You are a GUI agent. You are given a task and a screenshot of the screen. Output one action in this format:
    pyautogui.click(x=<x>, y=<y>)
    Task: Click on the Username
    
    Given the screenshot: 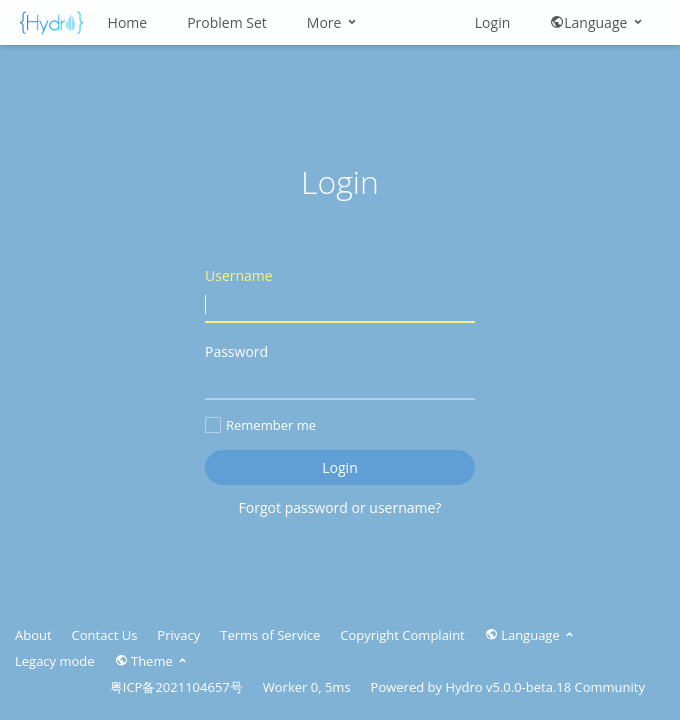 What is the action you would take?
    pyautogui.click(x=340, y=294)
    